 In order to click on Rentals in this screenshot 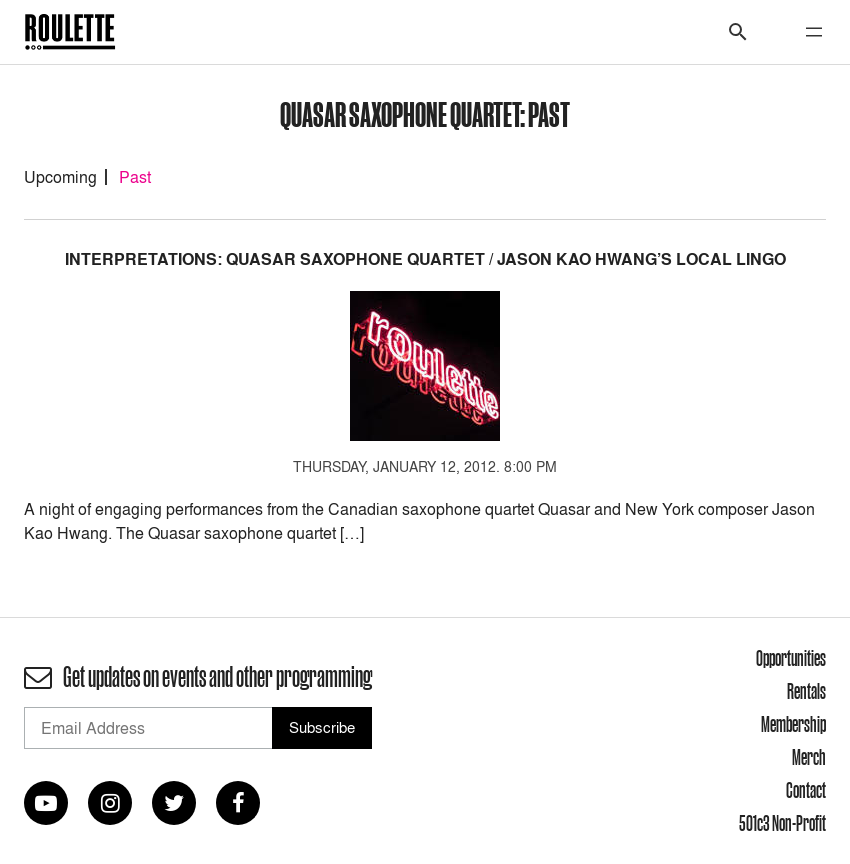, I will do `click(806, 691)`.